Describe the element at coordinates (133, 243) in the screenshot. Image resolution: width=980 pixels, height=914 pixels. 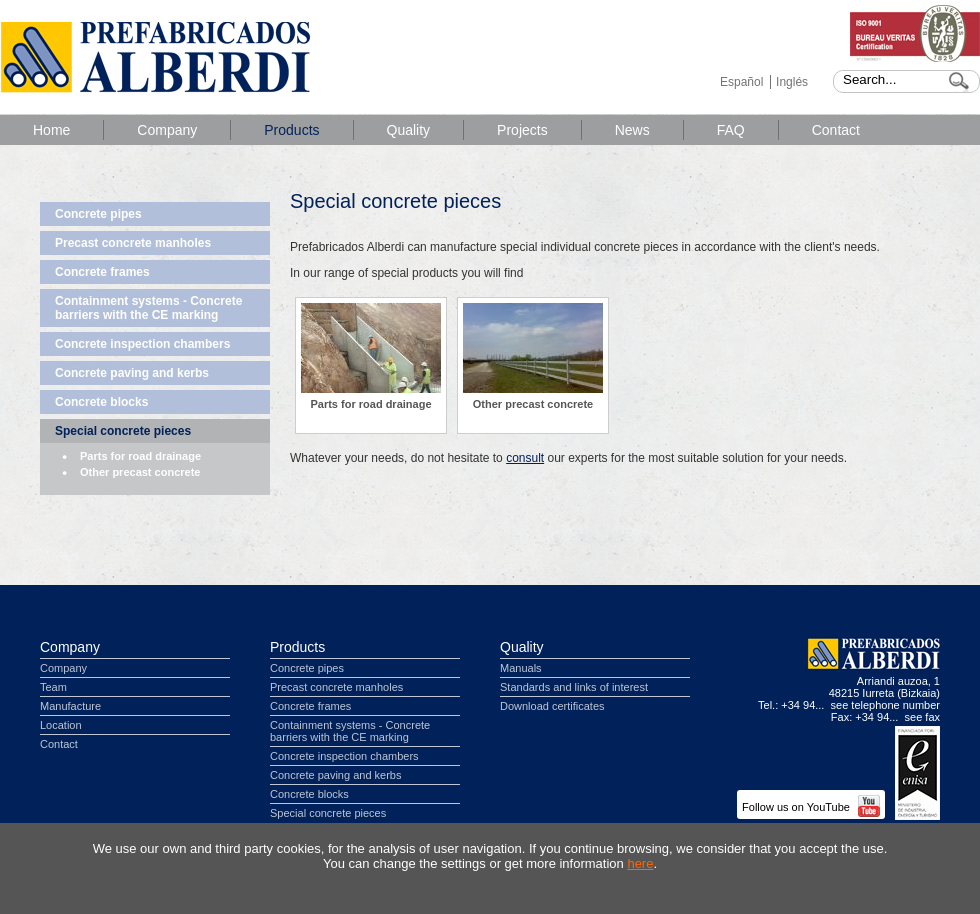
I see `Precast concrete manholes` at that location.